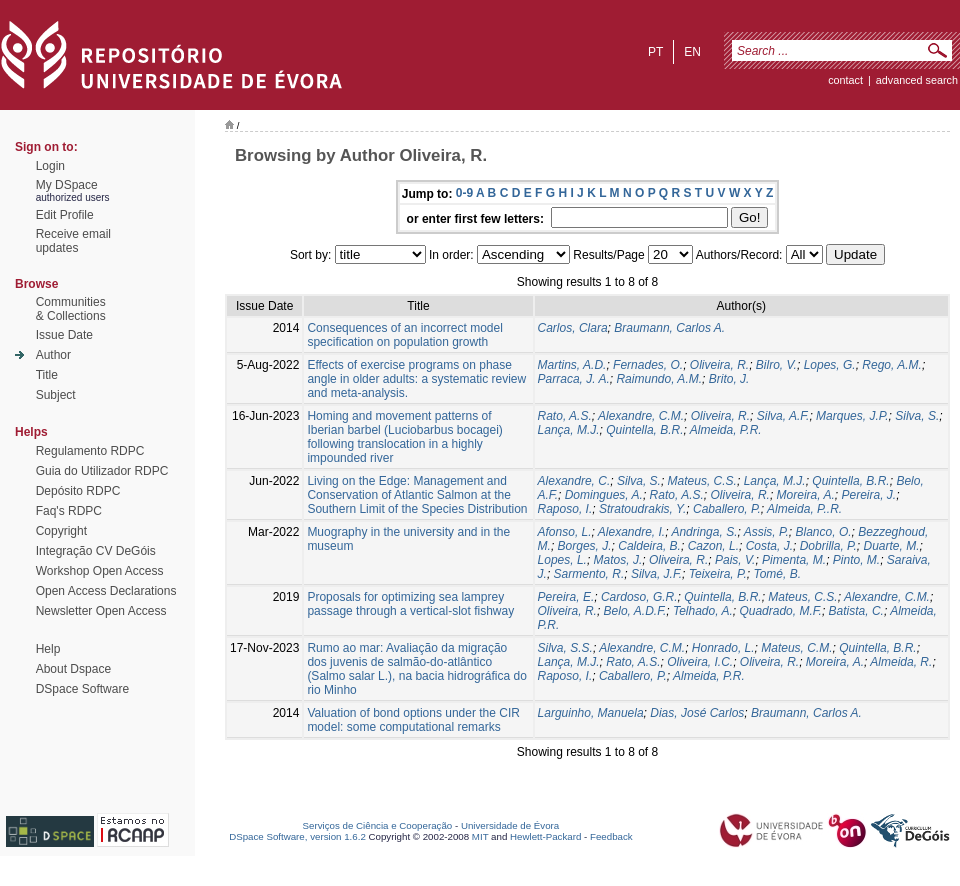 The height and width of the screenshot is (886, 960). I want to click on Integração CV DeGóis, so click(96, 551).